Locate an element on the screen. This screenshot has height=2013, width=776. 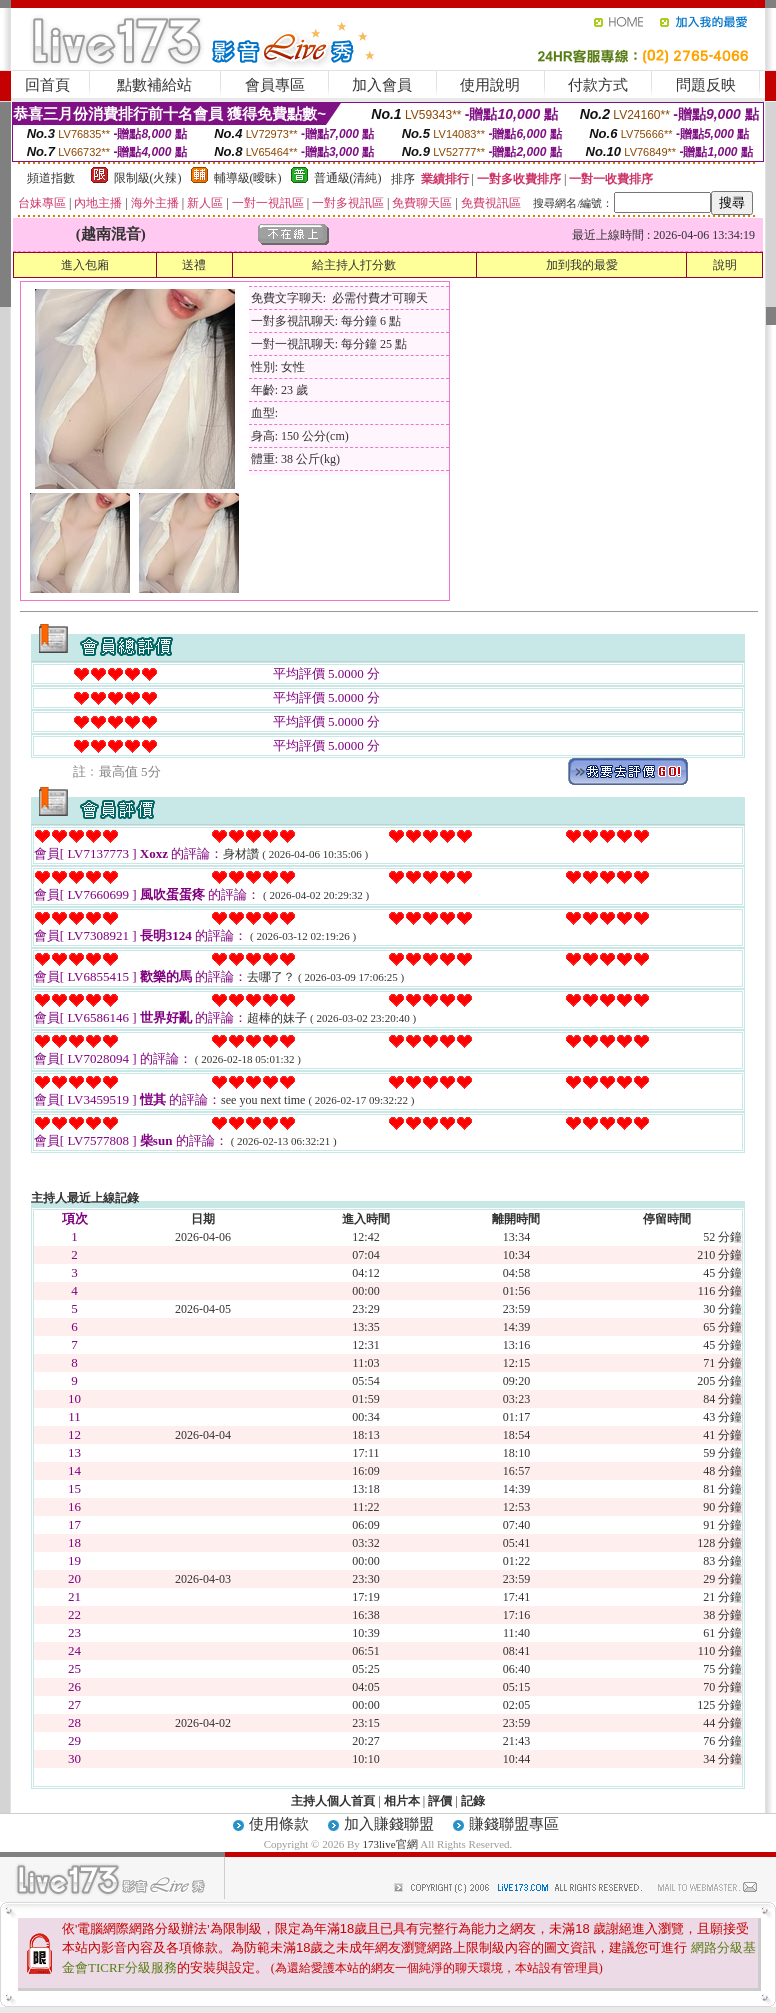
主持人個人首頁 is located at coordinates (333, 1801).